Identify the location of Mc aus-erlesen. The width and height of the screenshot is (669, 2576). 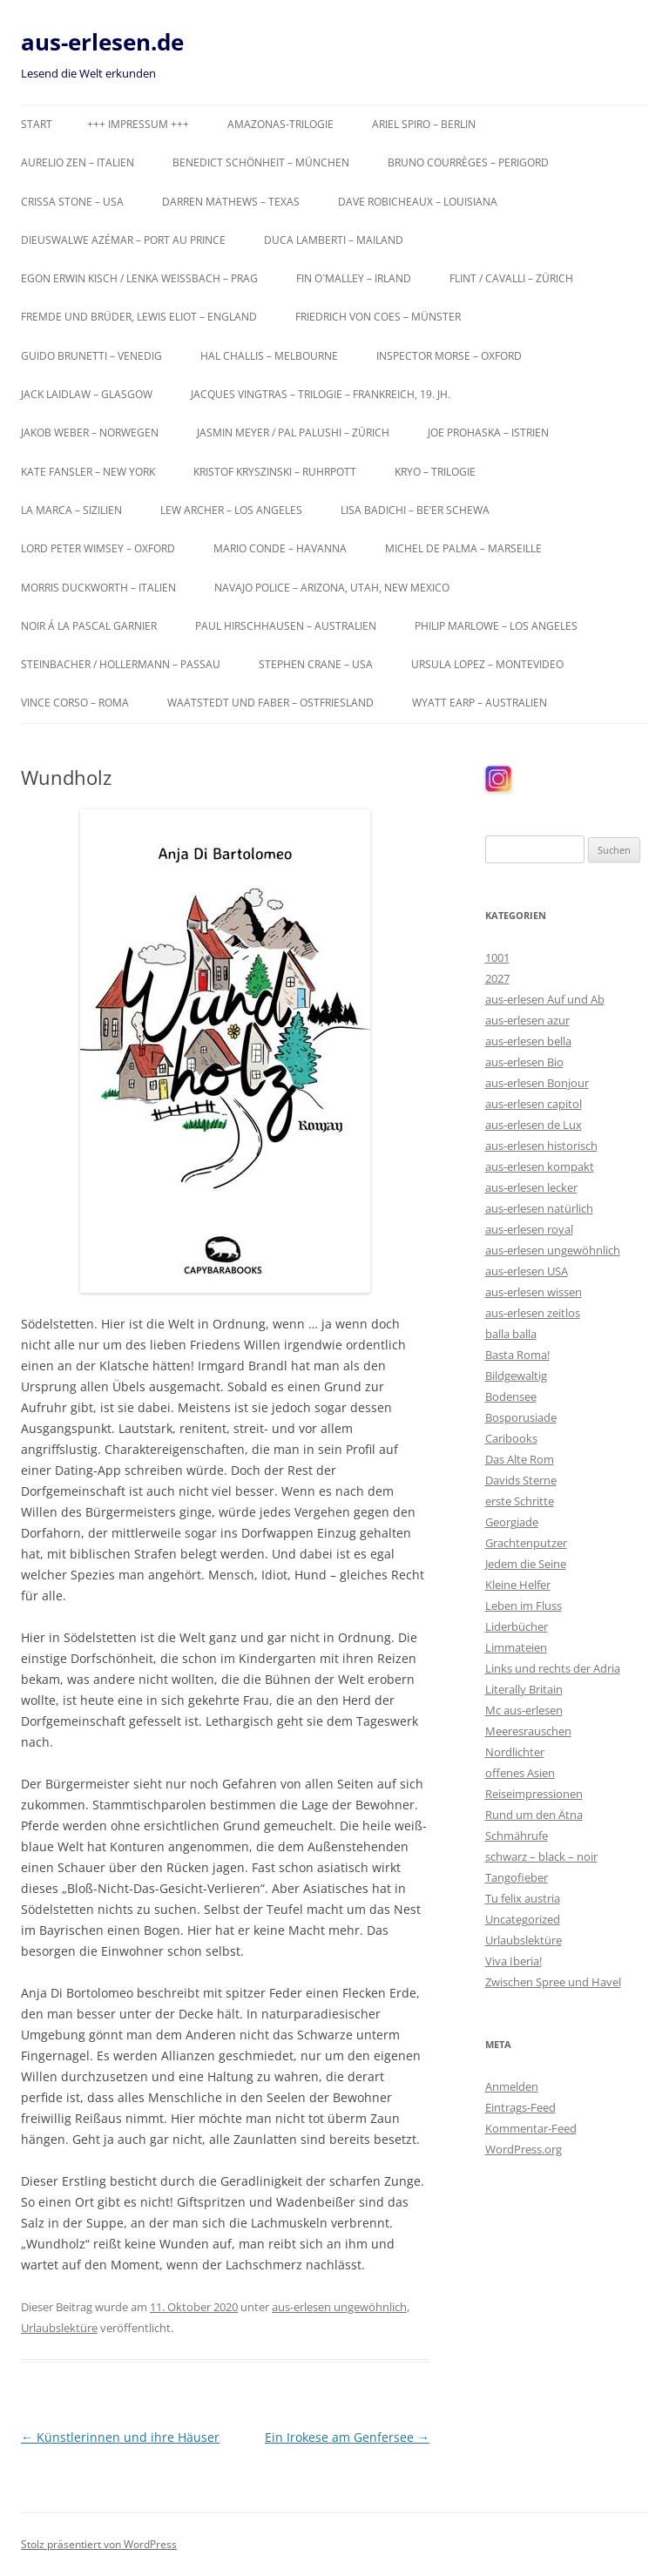
(524, 1710).